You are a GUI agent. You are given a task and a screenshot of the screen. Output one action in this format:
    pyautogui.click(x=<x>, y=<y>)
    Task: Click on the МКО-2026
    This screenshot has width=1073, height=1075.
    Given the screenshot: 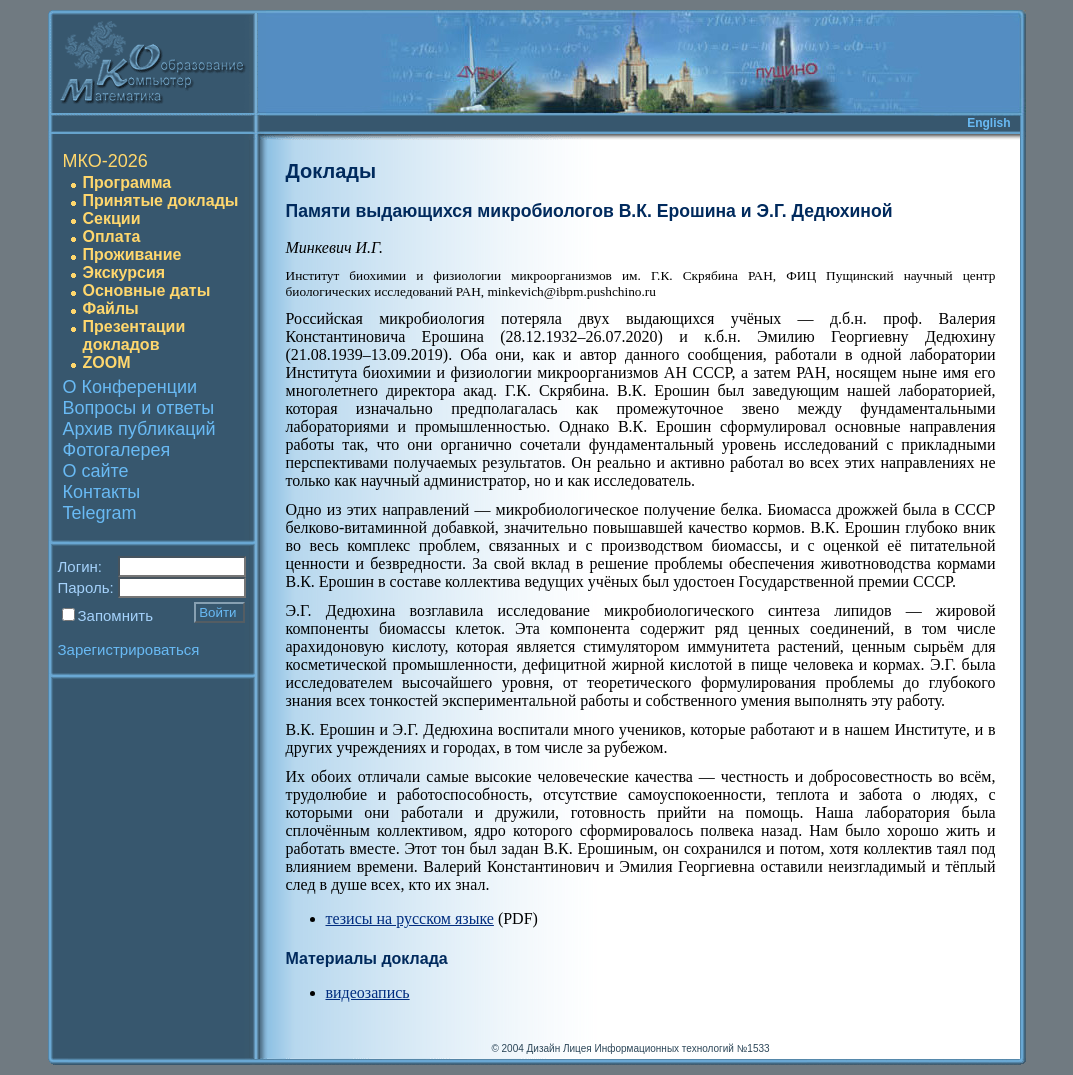 What is the action you would take?
    pyautogui.click(x=105, y=161)
    